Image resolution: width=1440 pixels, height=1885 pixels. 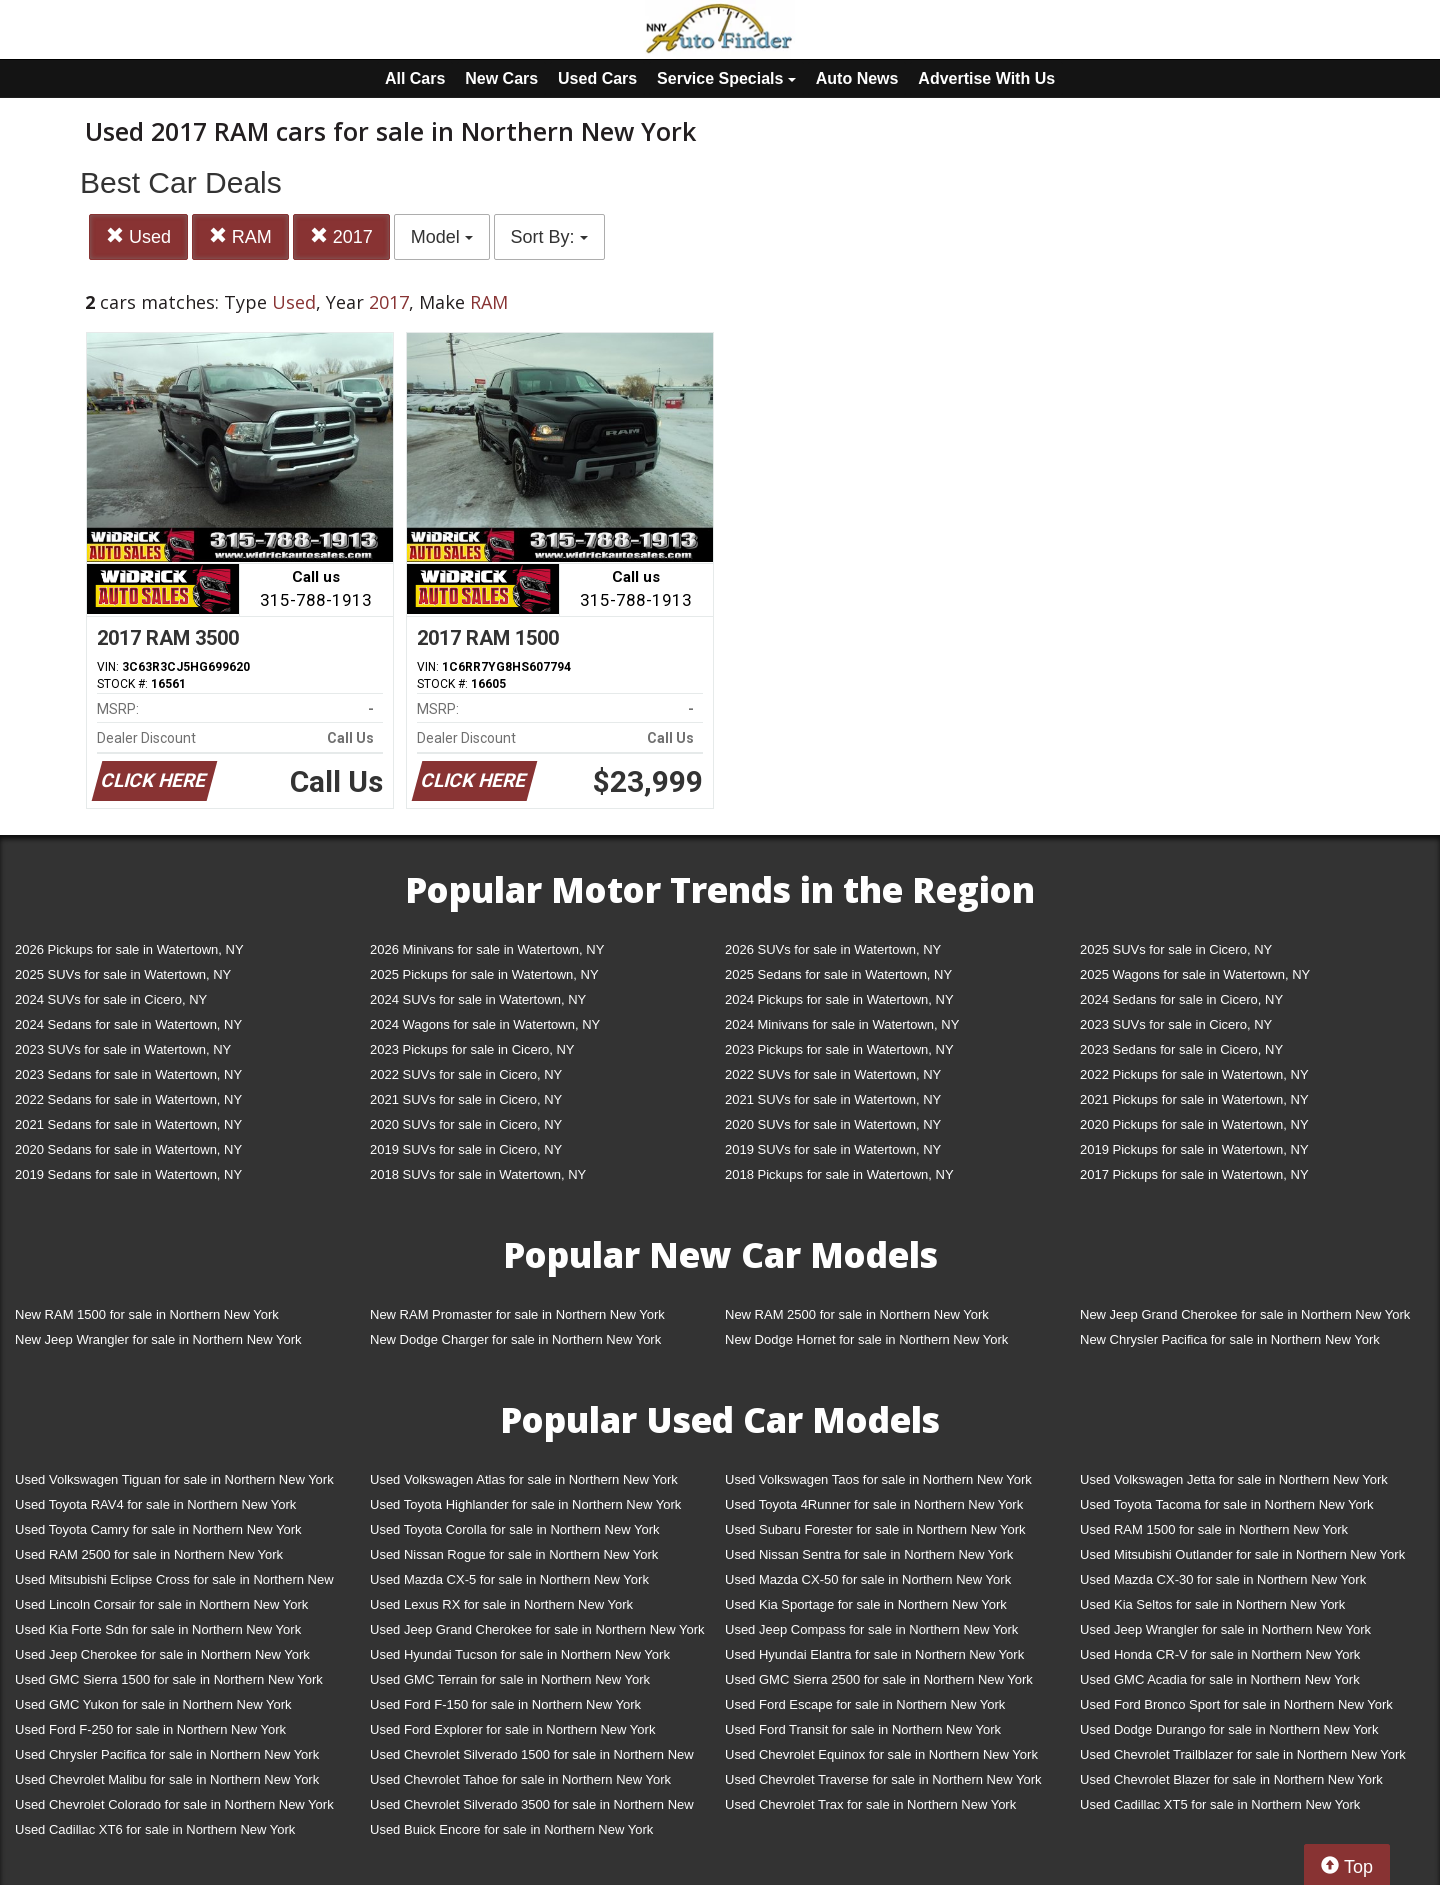 I want to click on 2021 SUVs for sale in Watertown, NY, so click(x=833, y=1099).